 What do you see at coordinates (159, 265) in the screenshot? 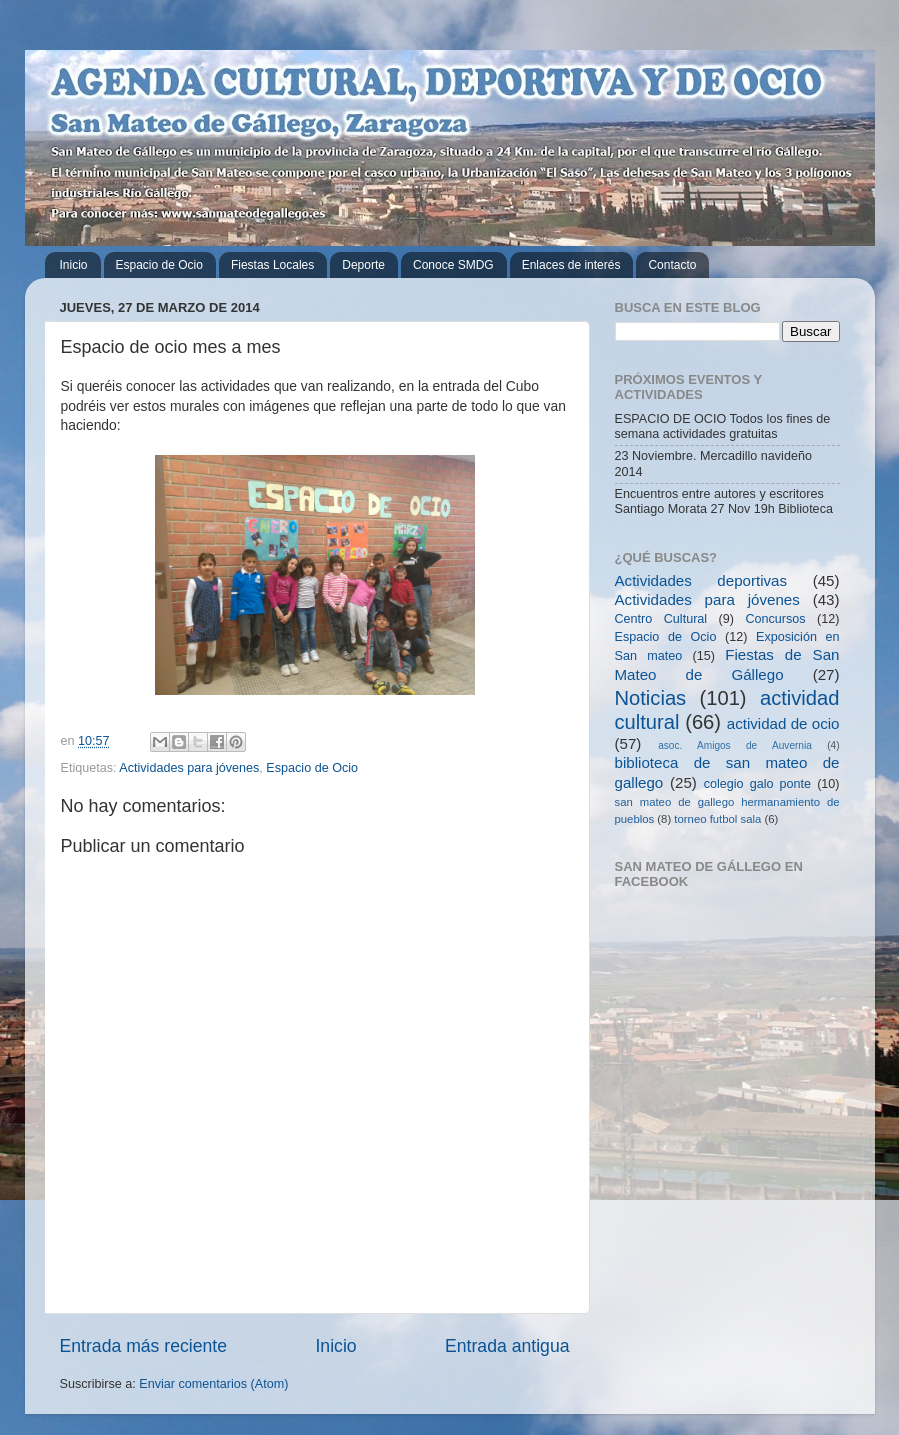
I see `Espacio de Ocio` at bounding box center [159, 265].